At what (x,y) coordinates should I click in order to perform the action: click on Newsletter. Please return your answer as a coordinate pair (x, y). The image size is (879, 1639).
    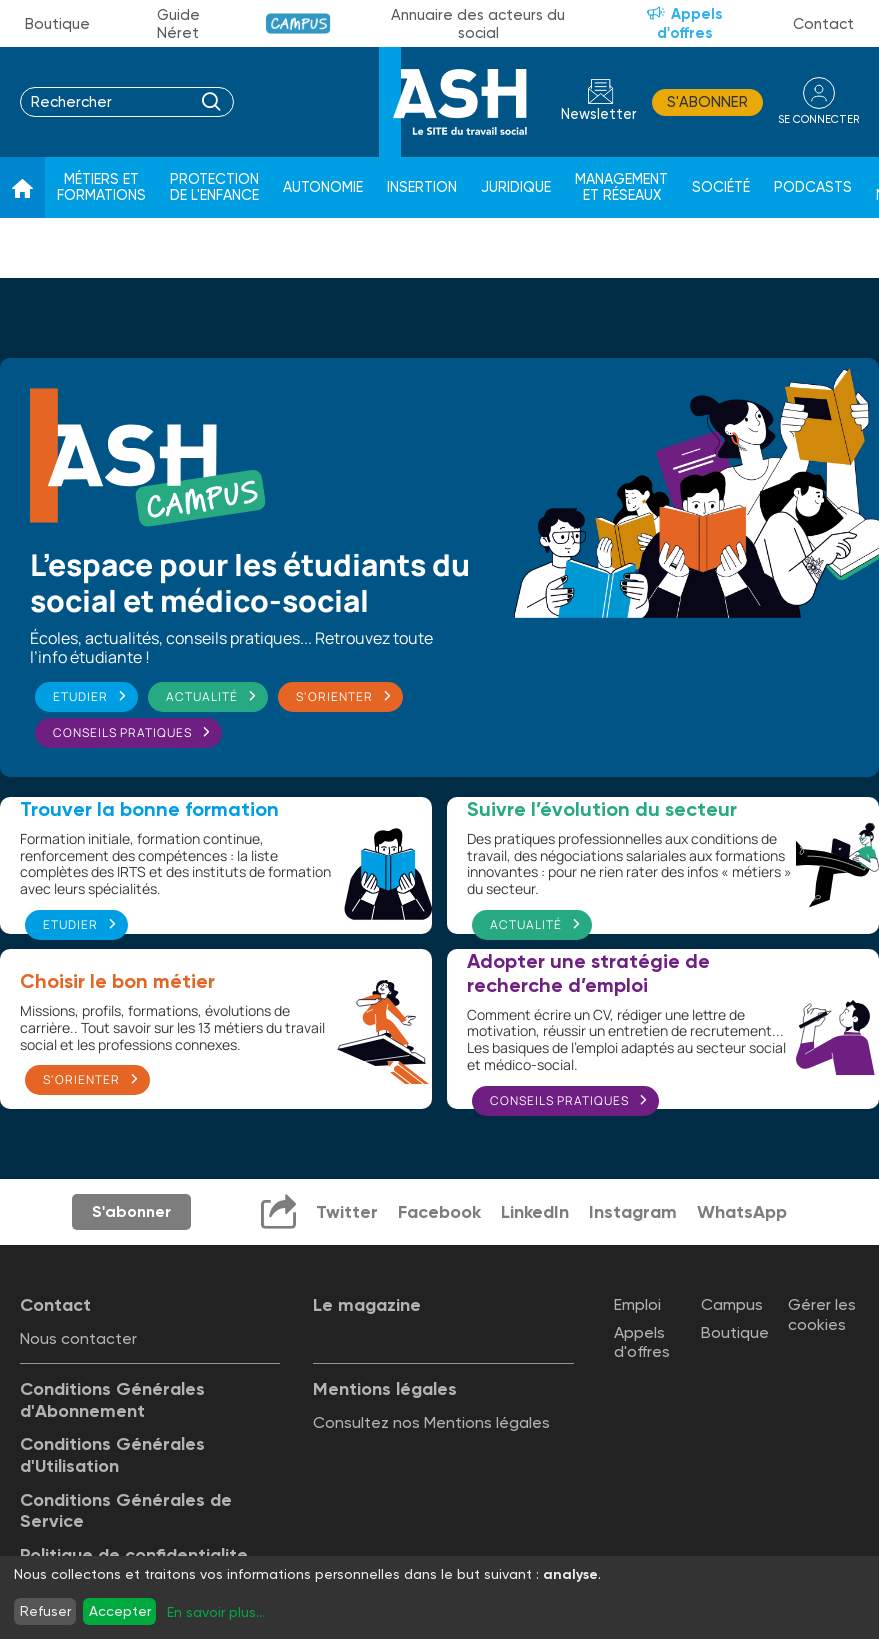
    Looking at the image, I should click on (599, 114).